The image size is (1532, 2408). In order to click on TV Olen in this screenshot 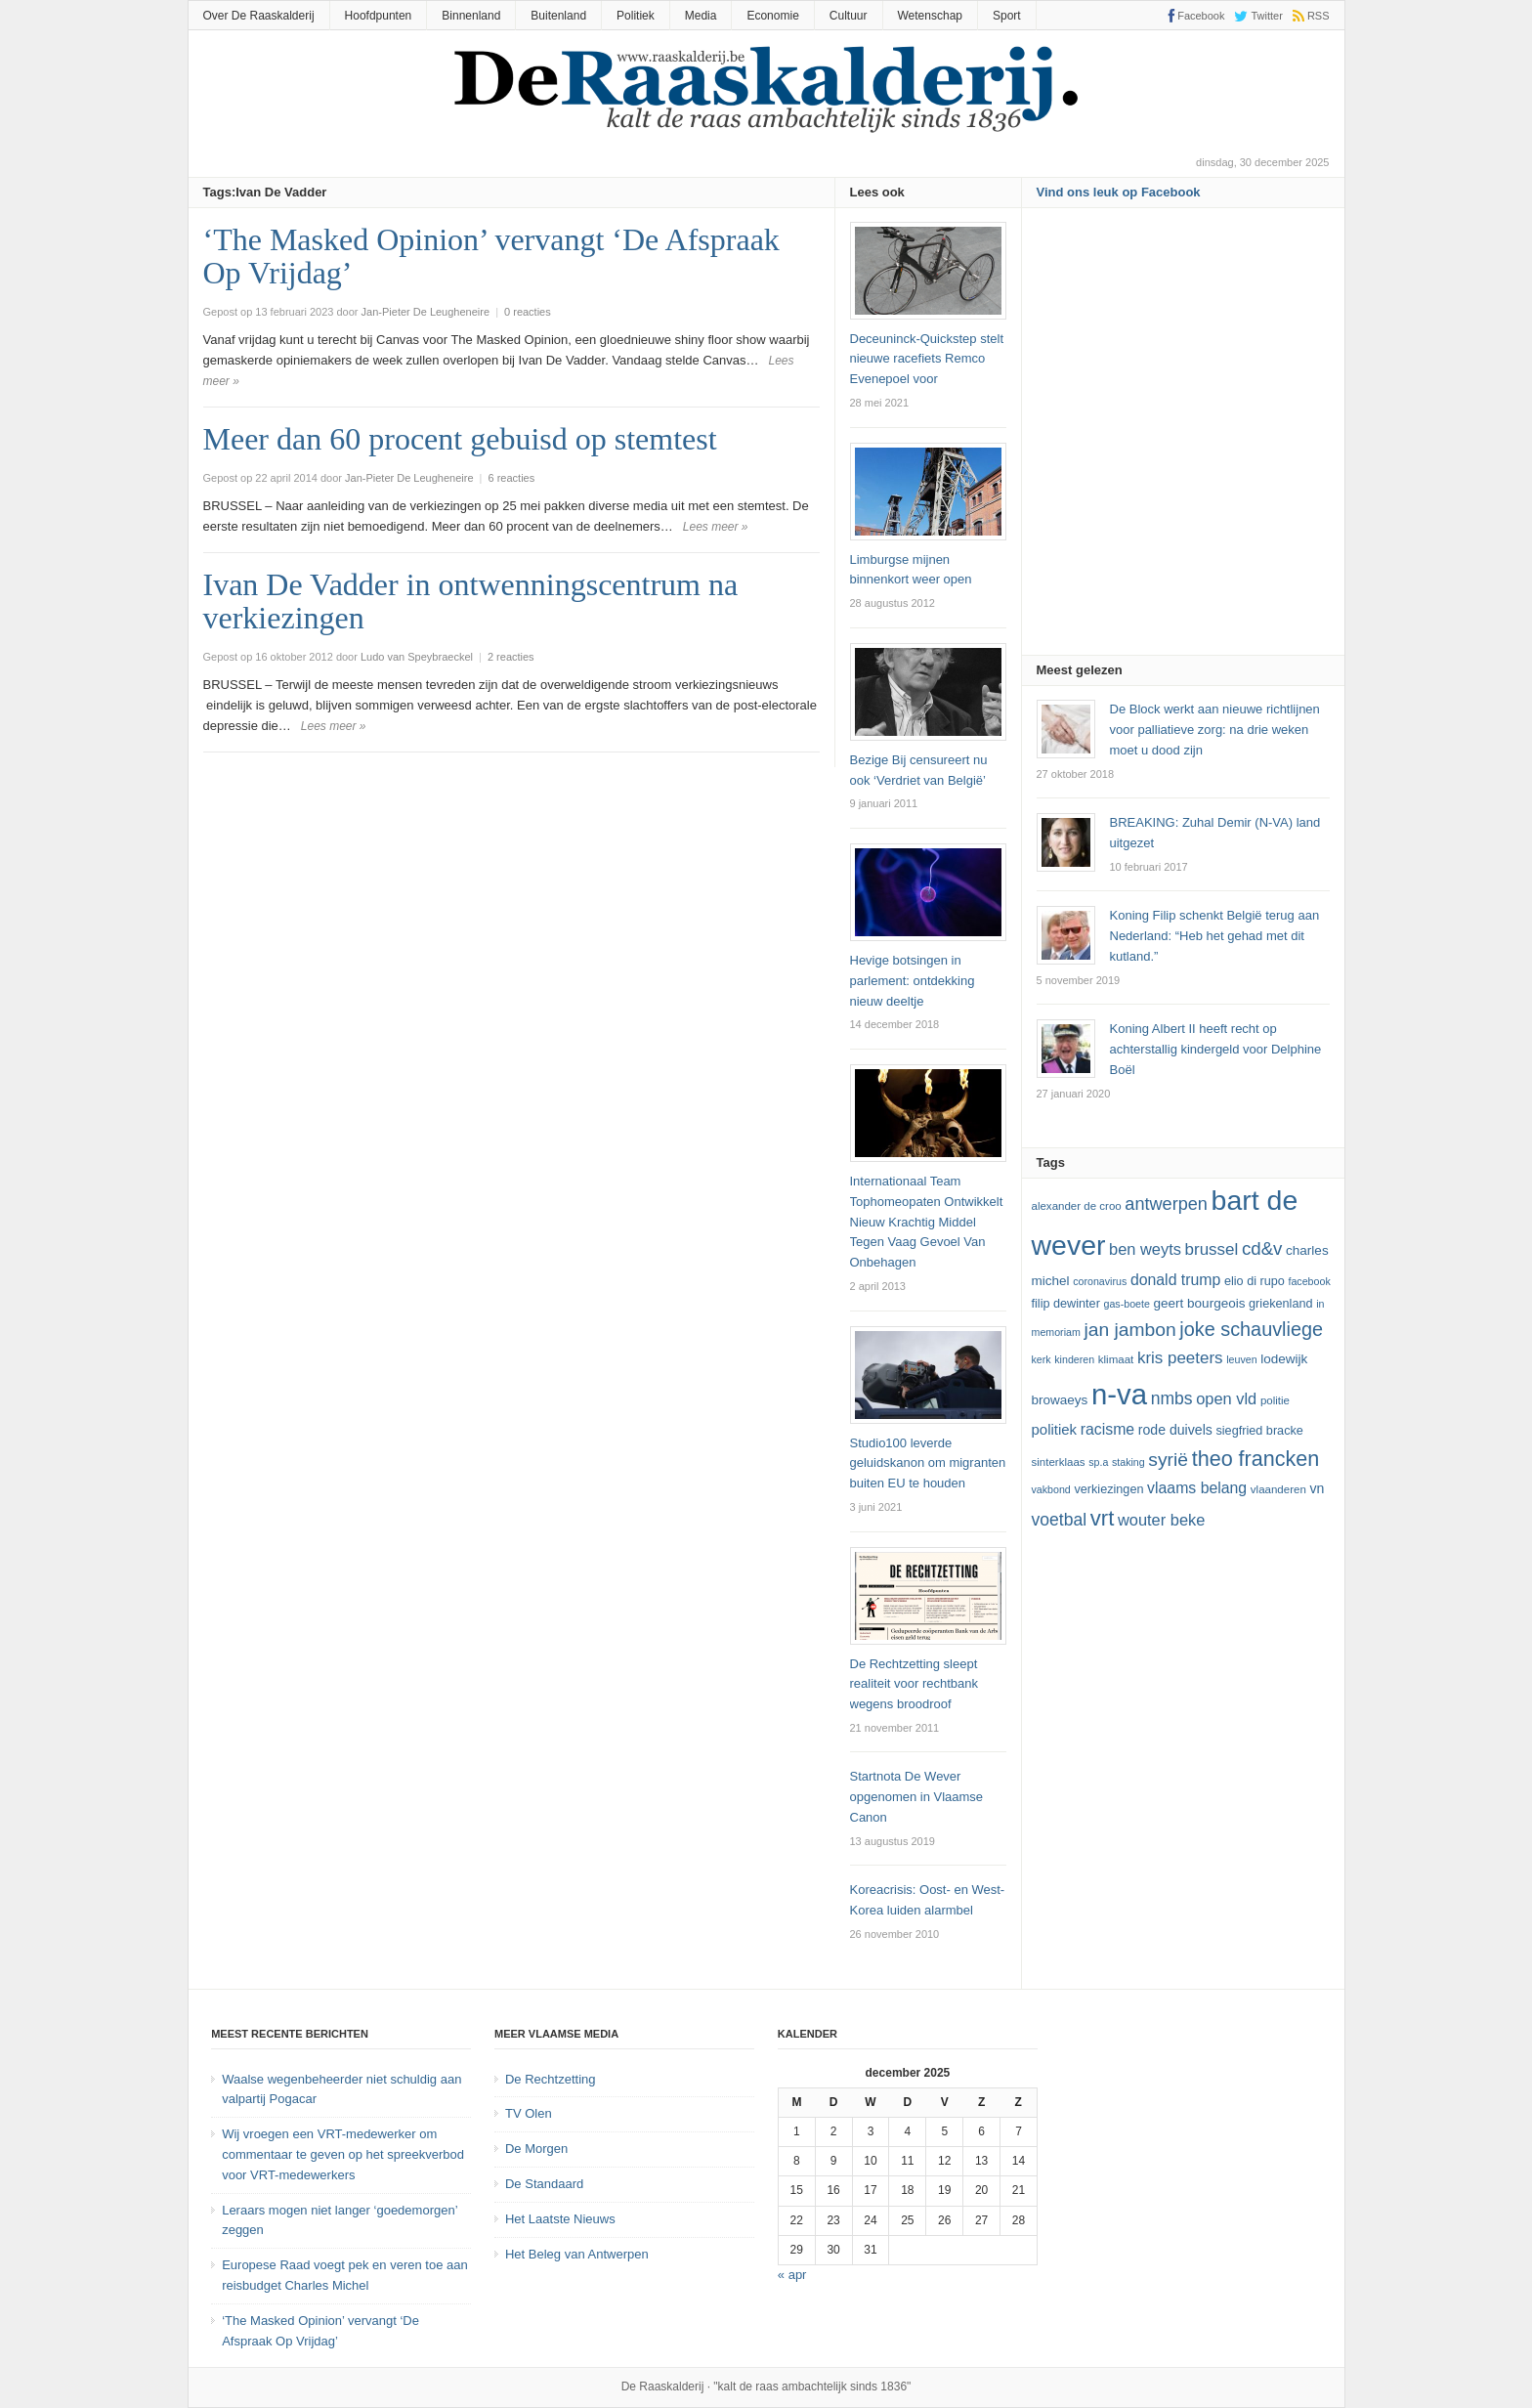, I will do `click(528, 2113)`.